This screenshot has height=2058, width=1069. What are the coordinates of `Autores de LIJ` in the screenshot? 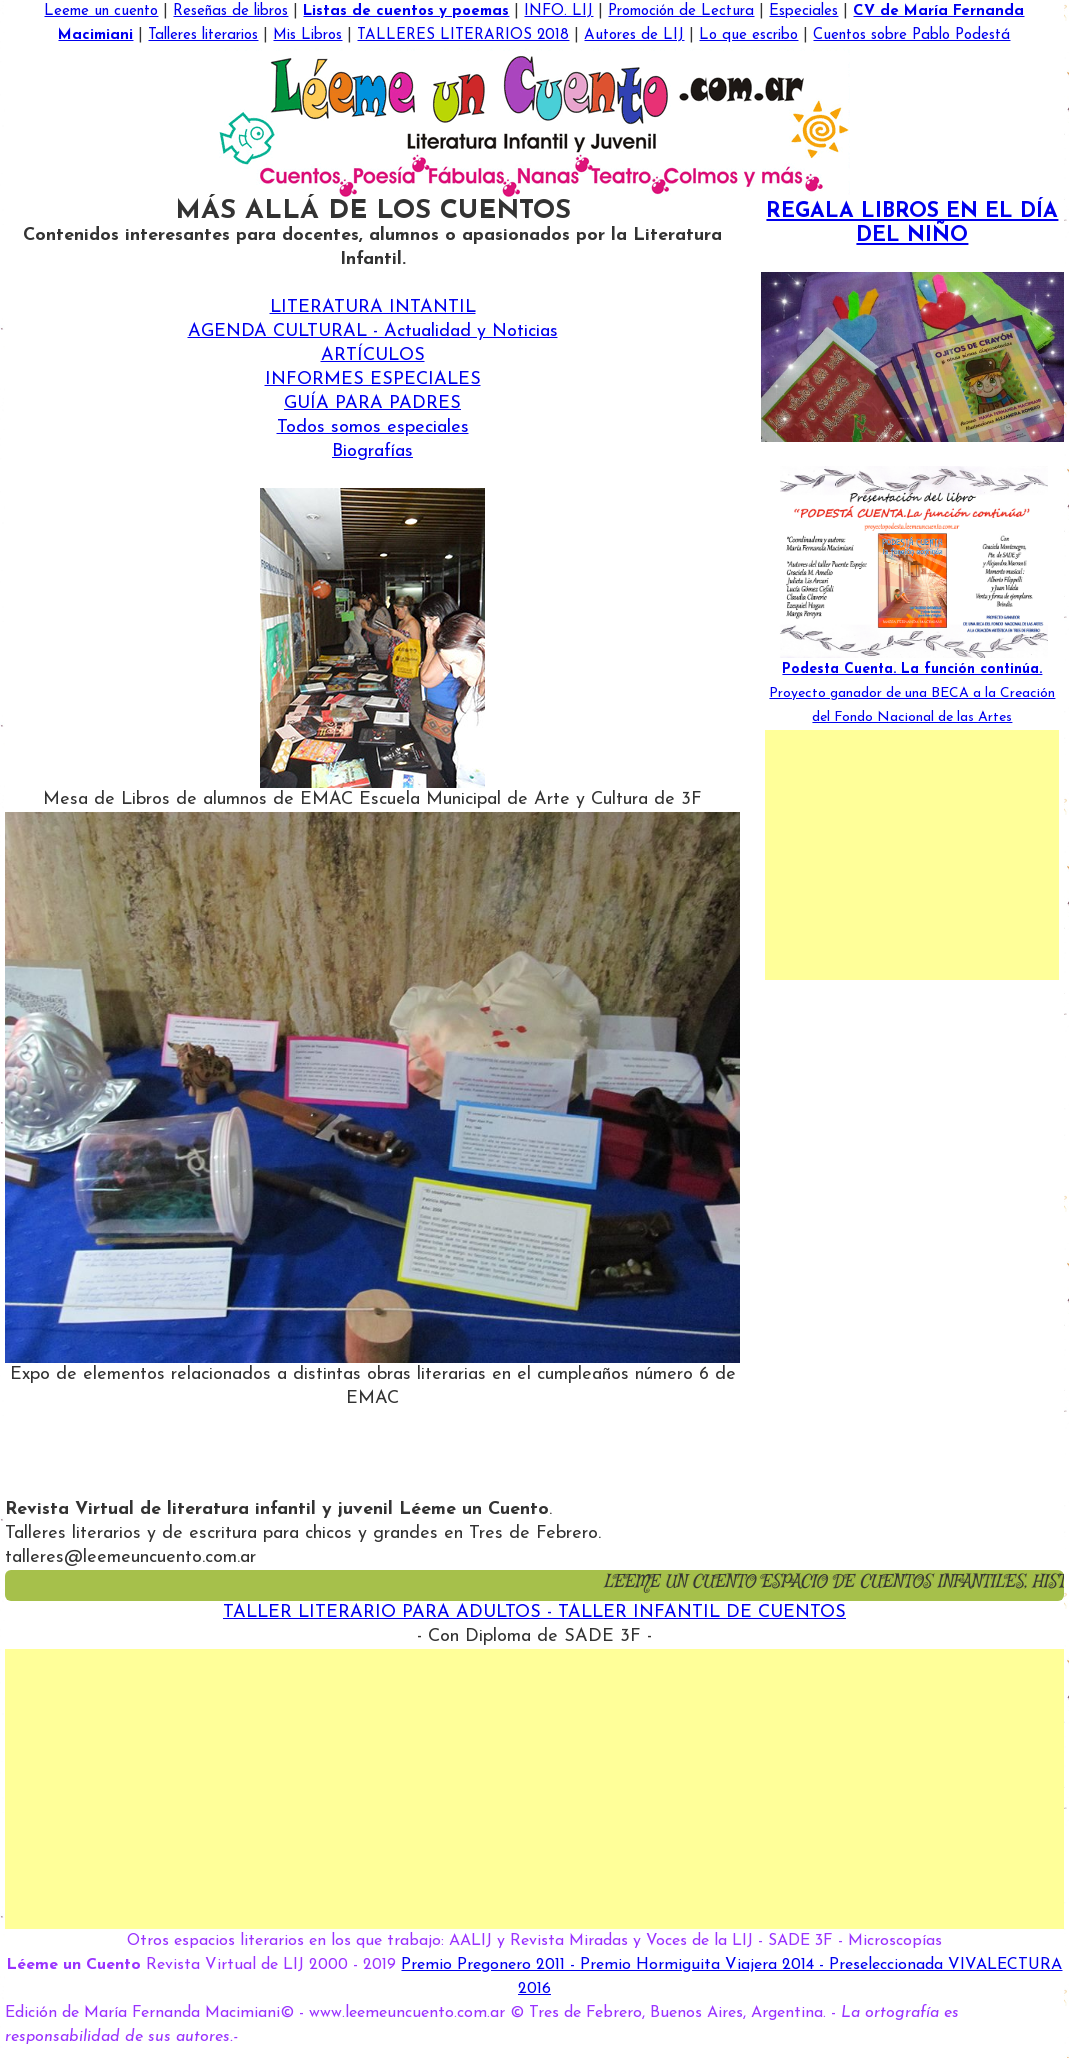 It's located at (634, 35).